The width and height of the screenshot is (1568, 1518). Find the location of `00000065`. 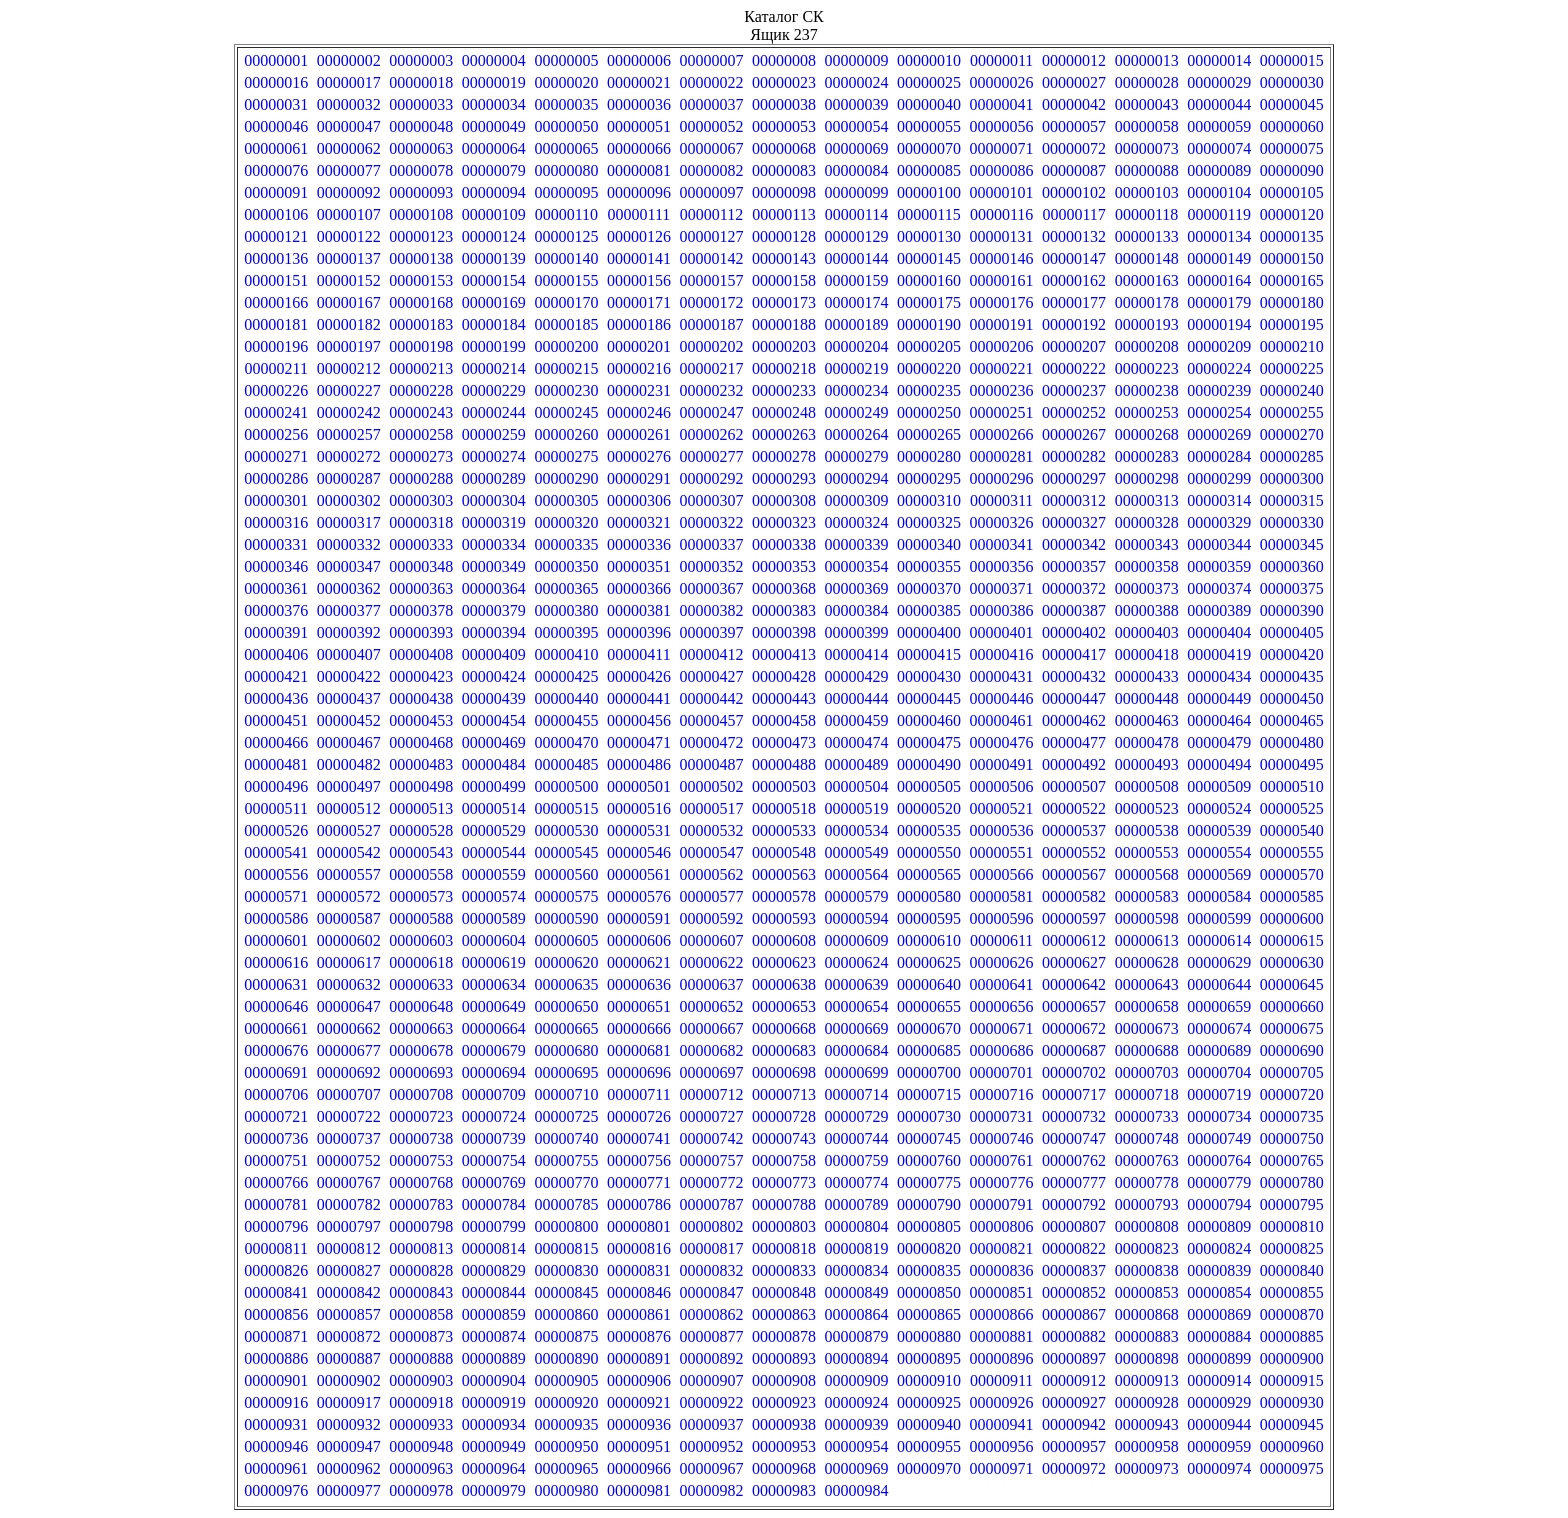

00000065 is located at coordinates (566, 148).